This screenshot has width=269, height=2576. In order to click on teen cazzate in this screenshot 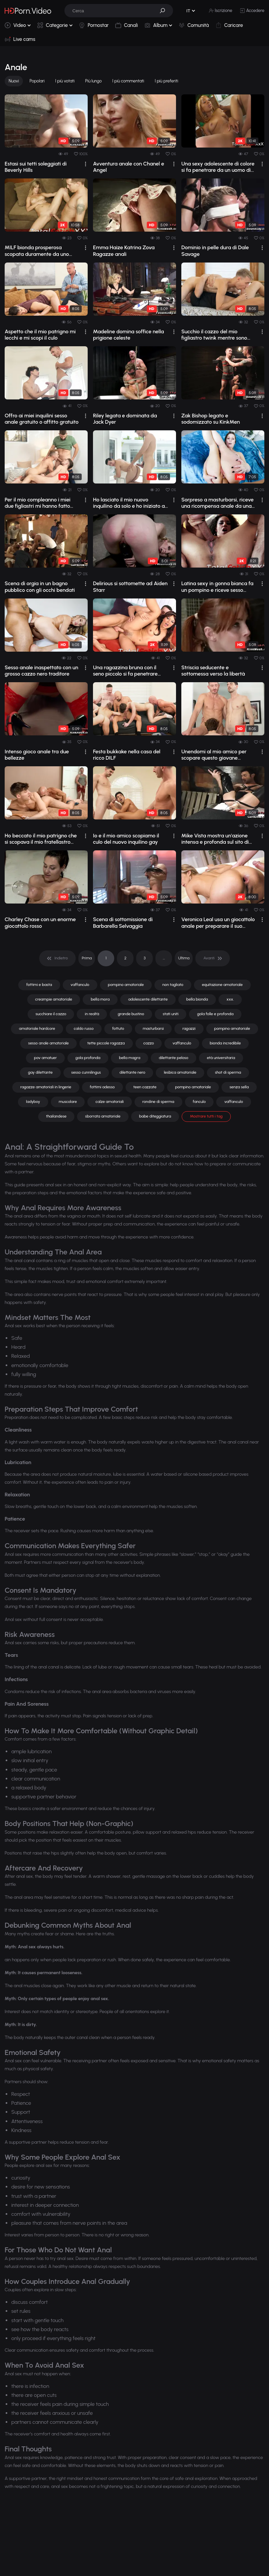, I will do `click(145, 1087)`.